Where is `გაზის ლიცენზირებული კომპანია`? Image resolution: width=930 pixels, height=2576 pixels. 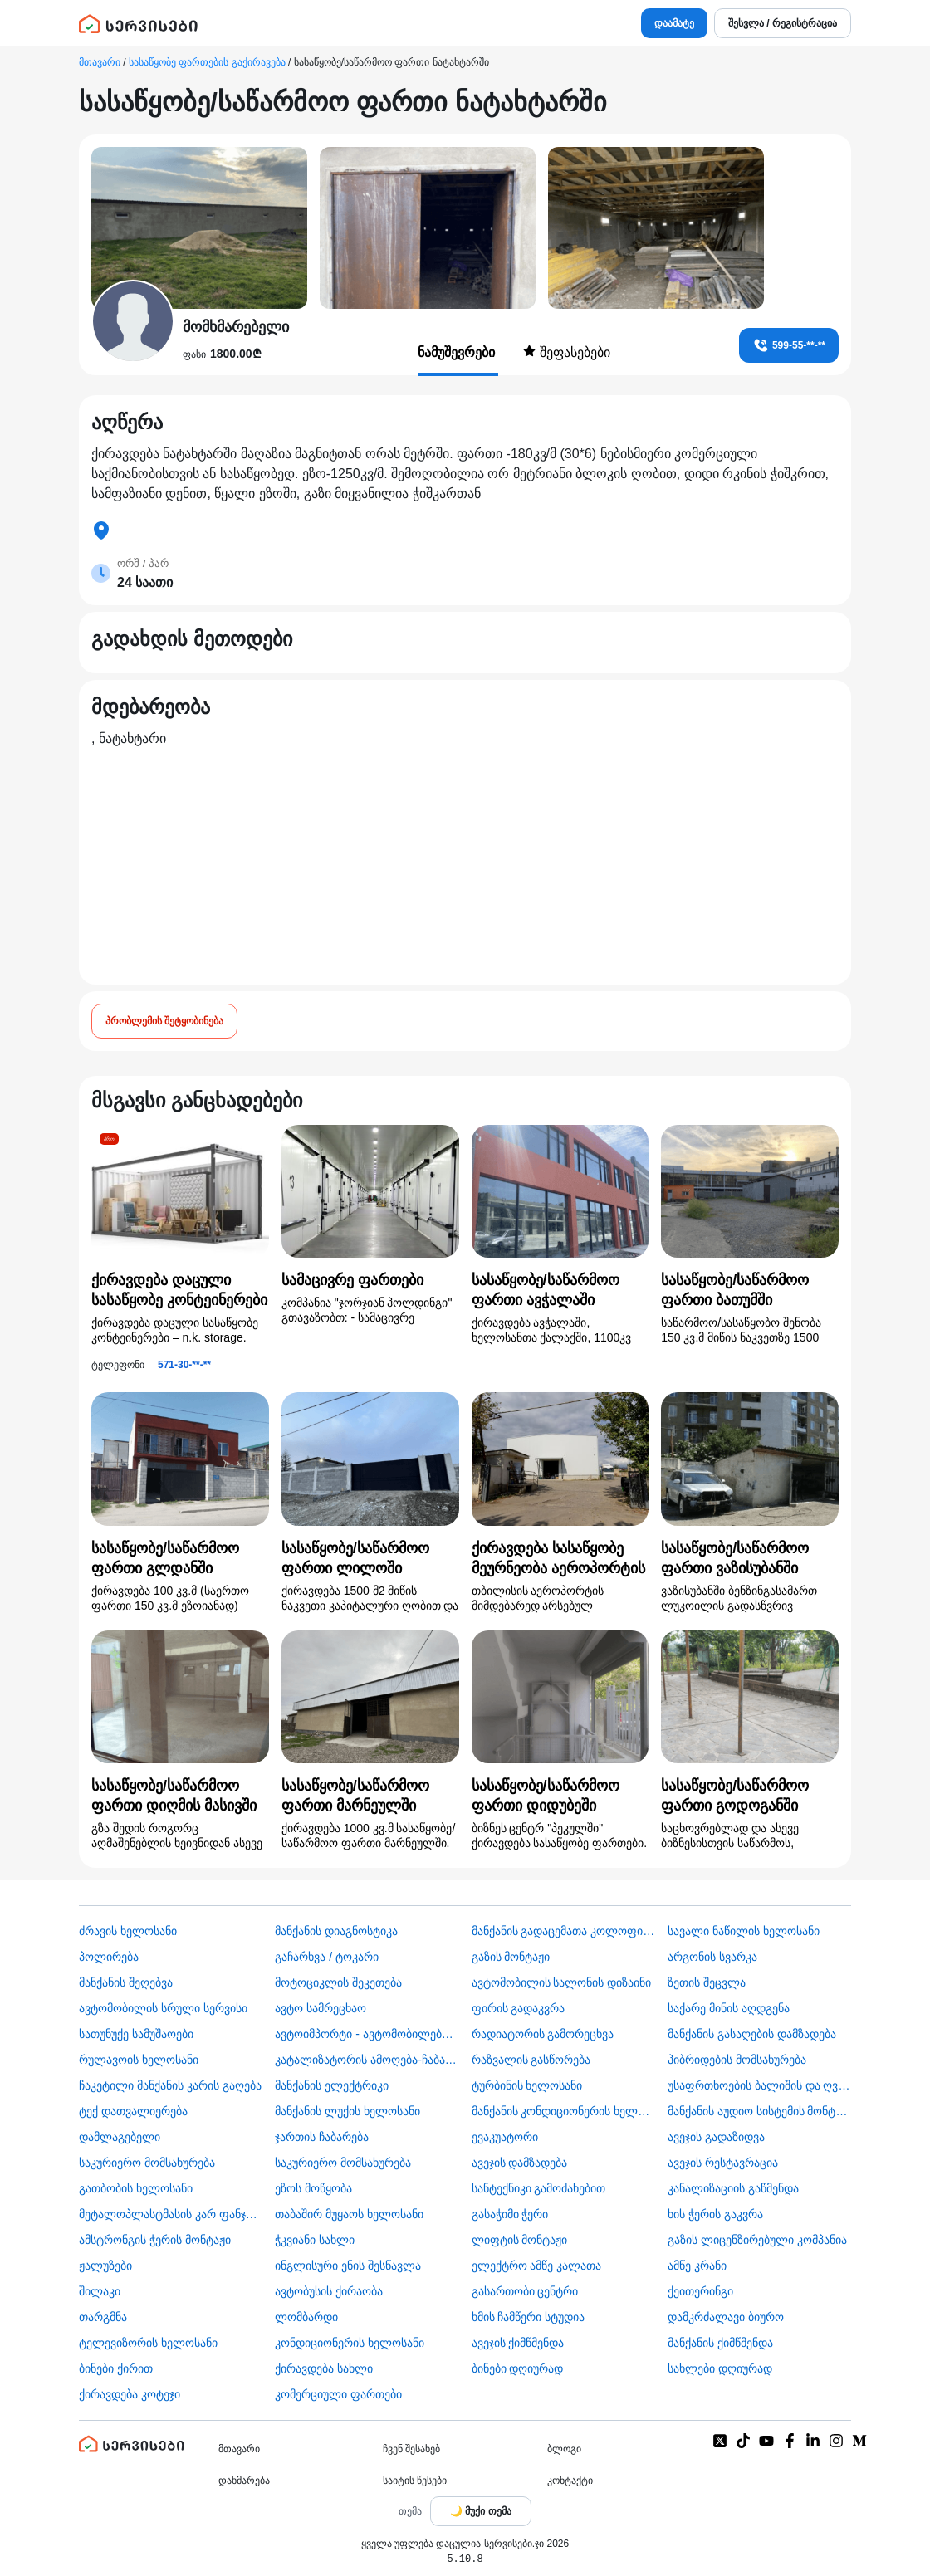
გაზის ლიცენზირებული კომპანია is located at coordinates (757, 2239).